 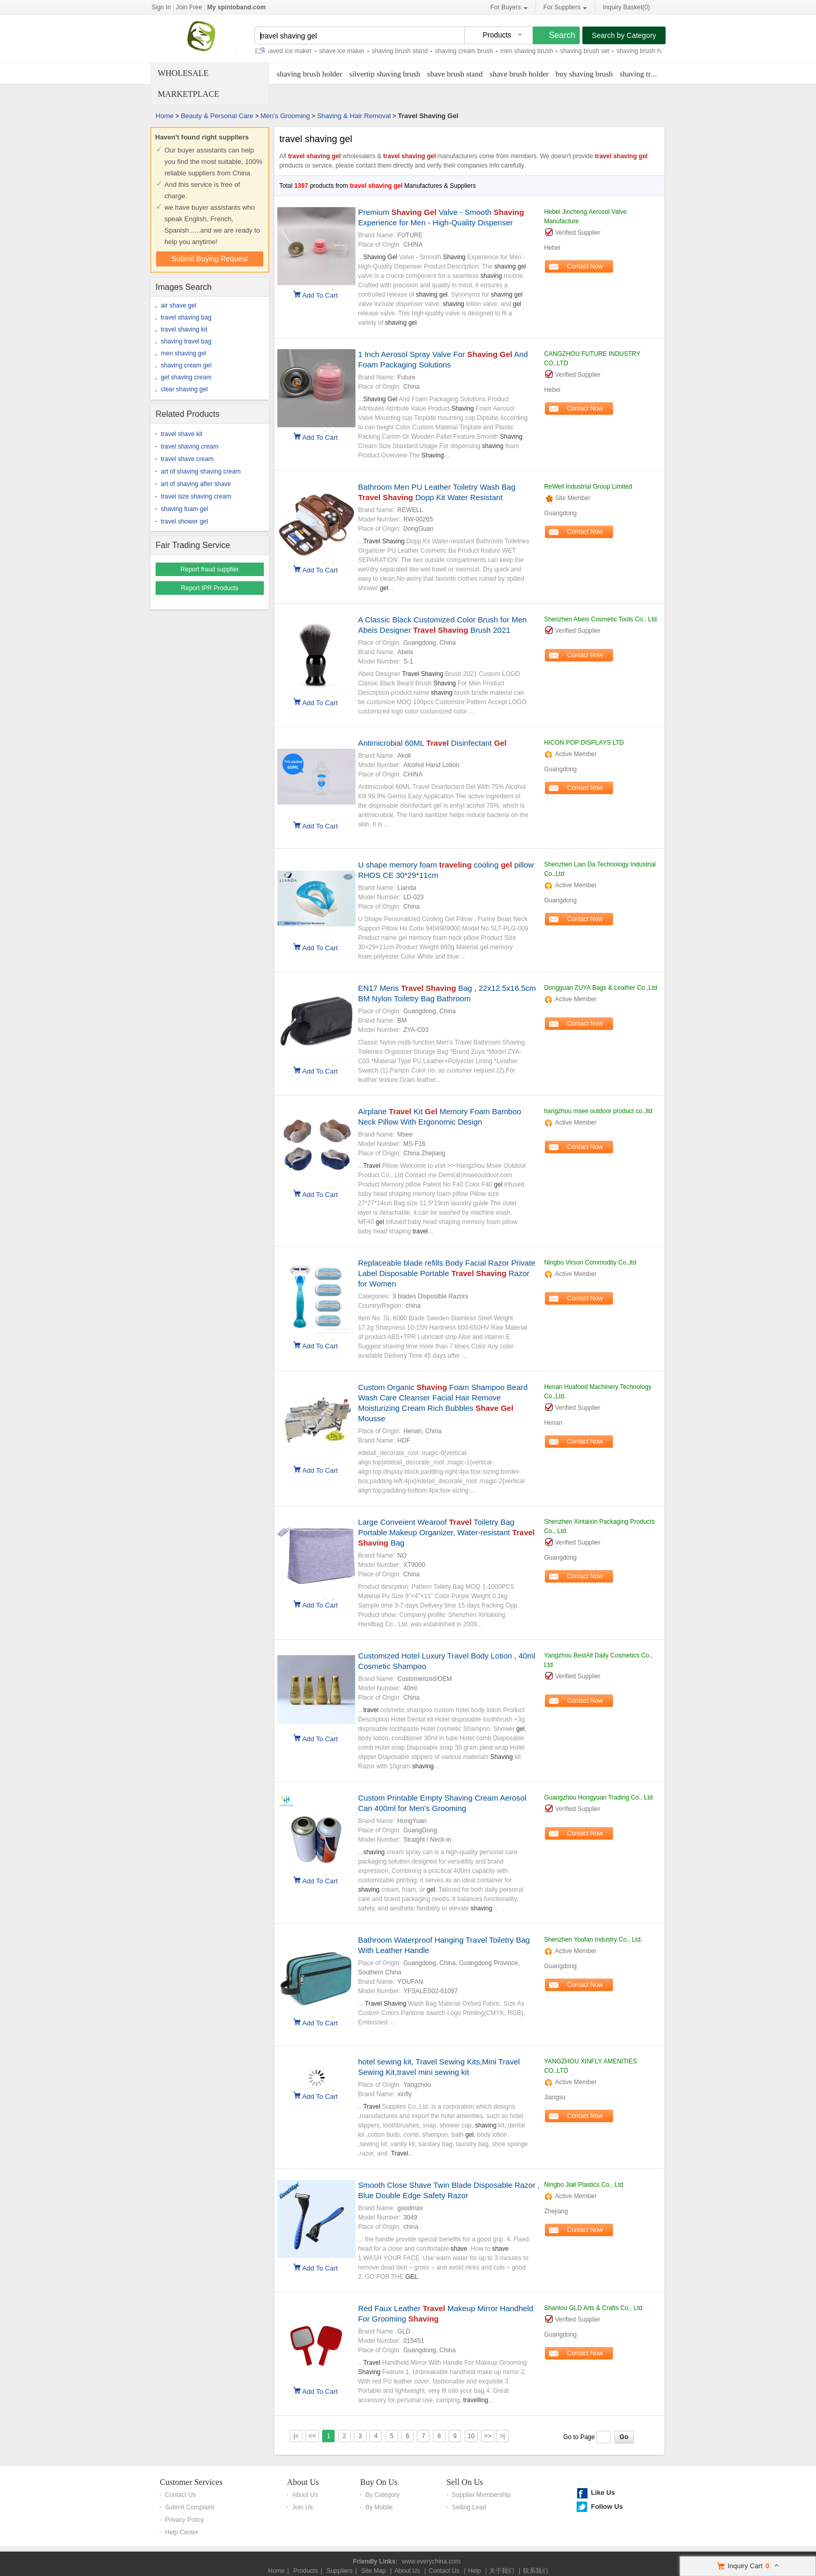 I want to click on shaving foam gel, so click(x=184, y=509).